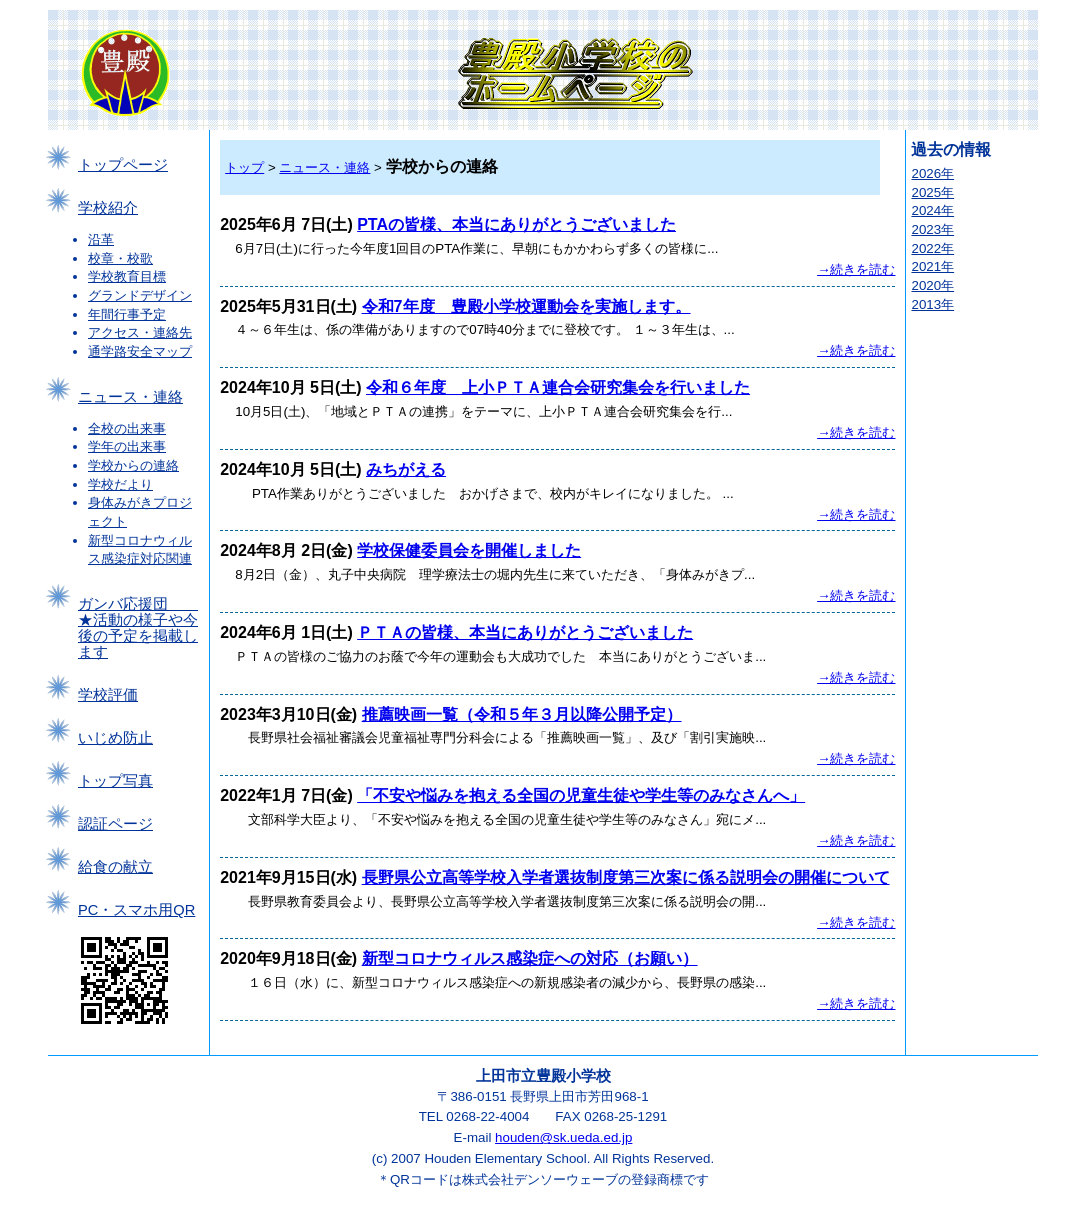  Describe the element at coordinates (138, 628) in the screenshot. I see `ガンバ応援団 ★活動の様子や今後の予定を掲載します` at that location.